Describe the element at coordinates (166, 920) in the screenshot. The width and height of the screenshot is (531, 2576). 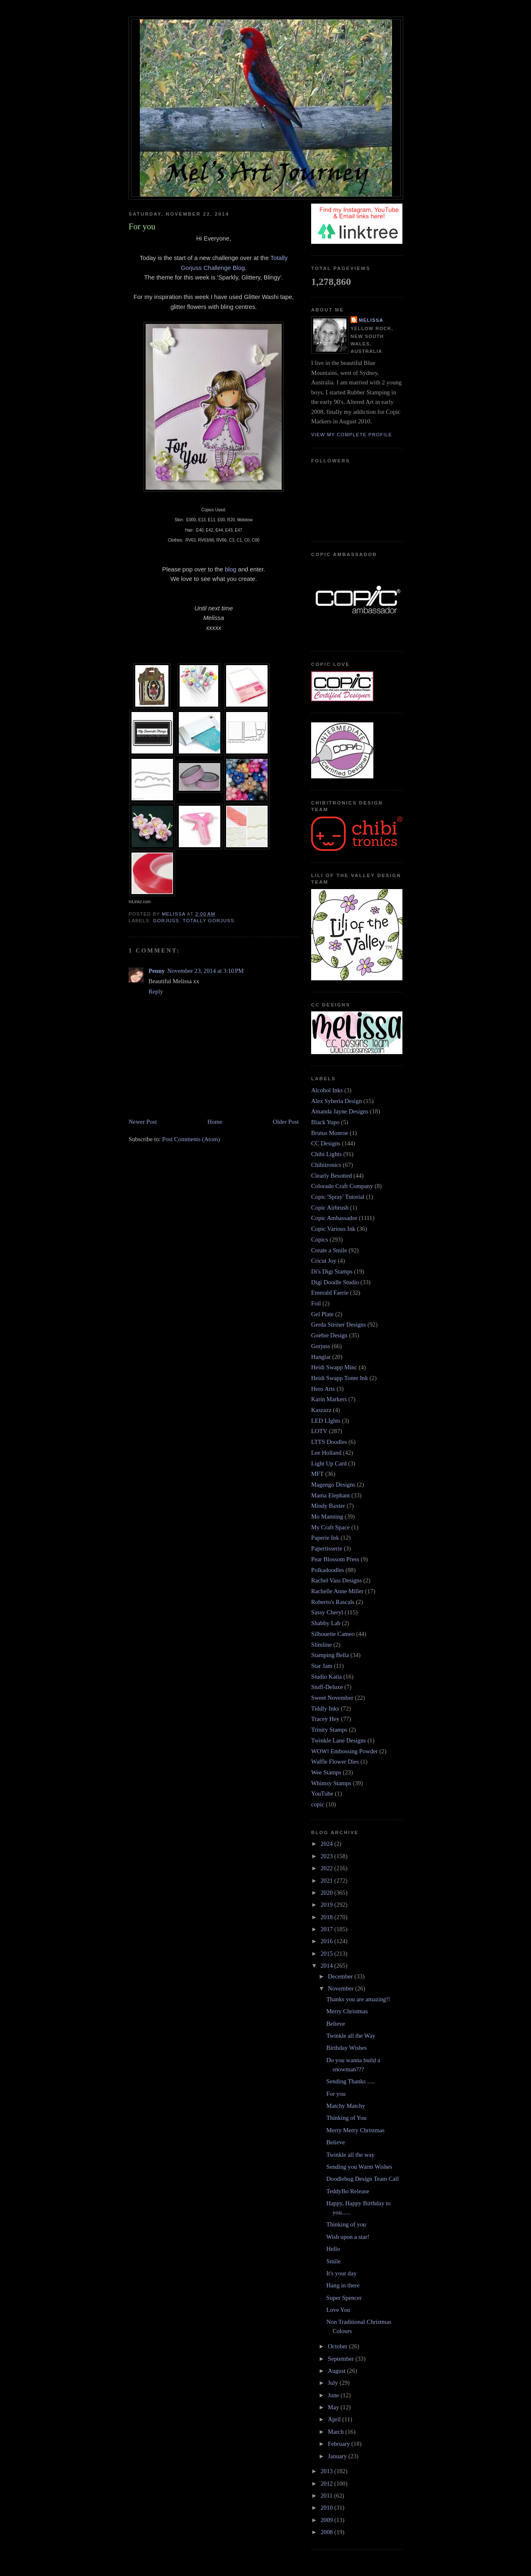
I see `Gorjuss` at that location.